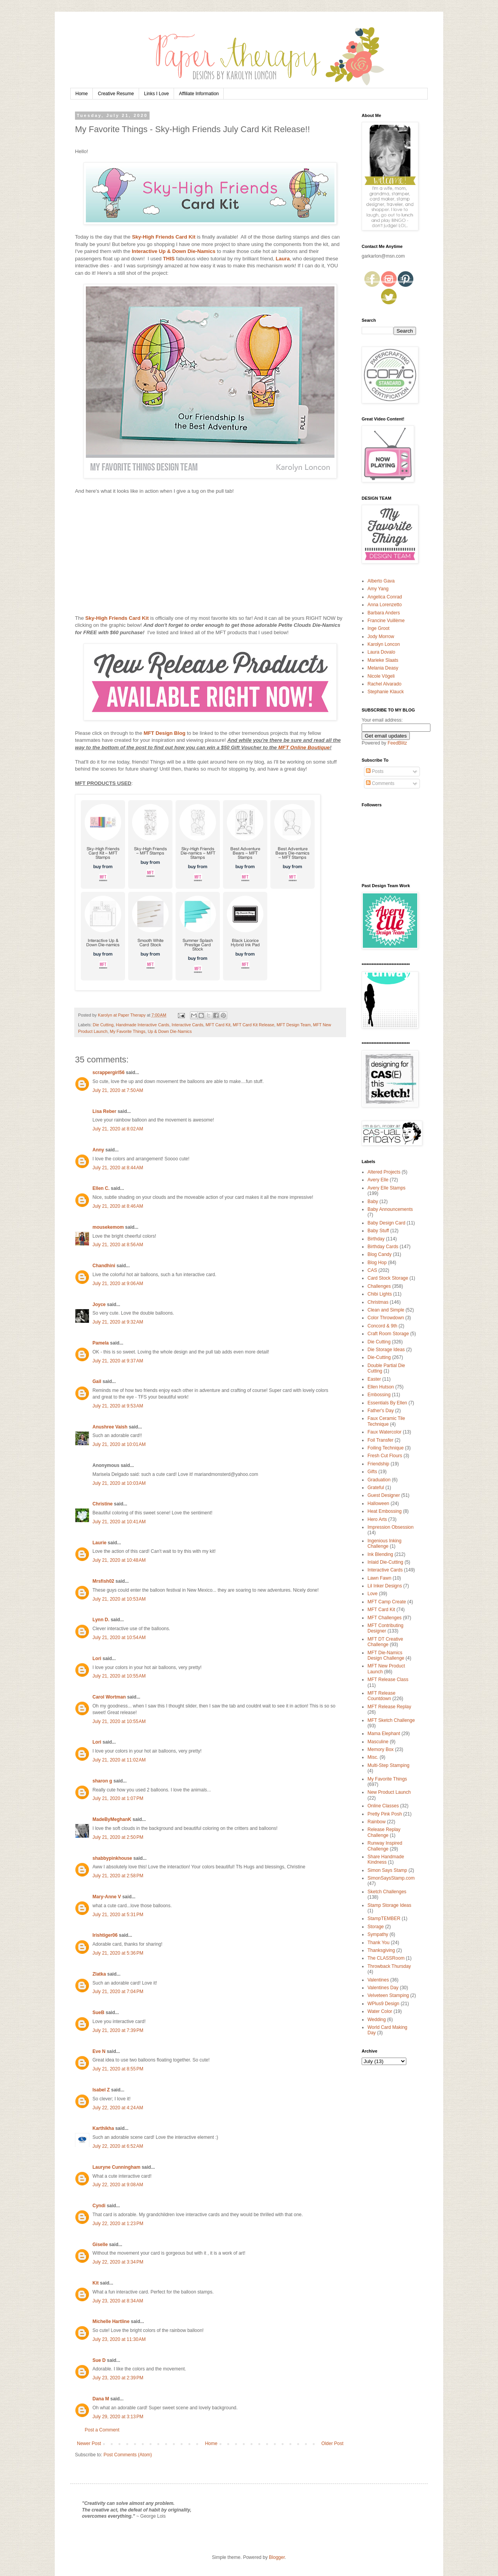  Describe the element at coordinates (304, 747) in the screenshot. I see `MFT Online Boutique` at that location.